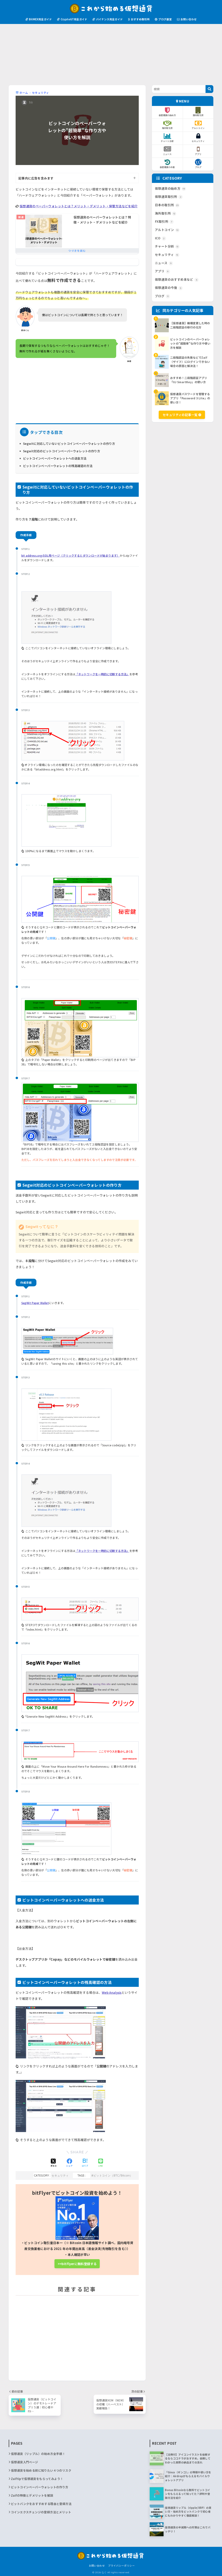  I want to click on バイナンス完全ガイド, so click(107, 19).